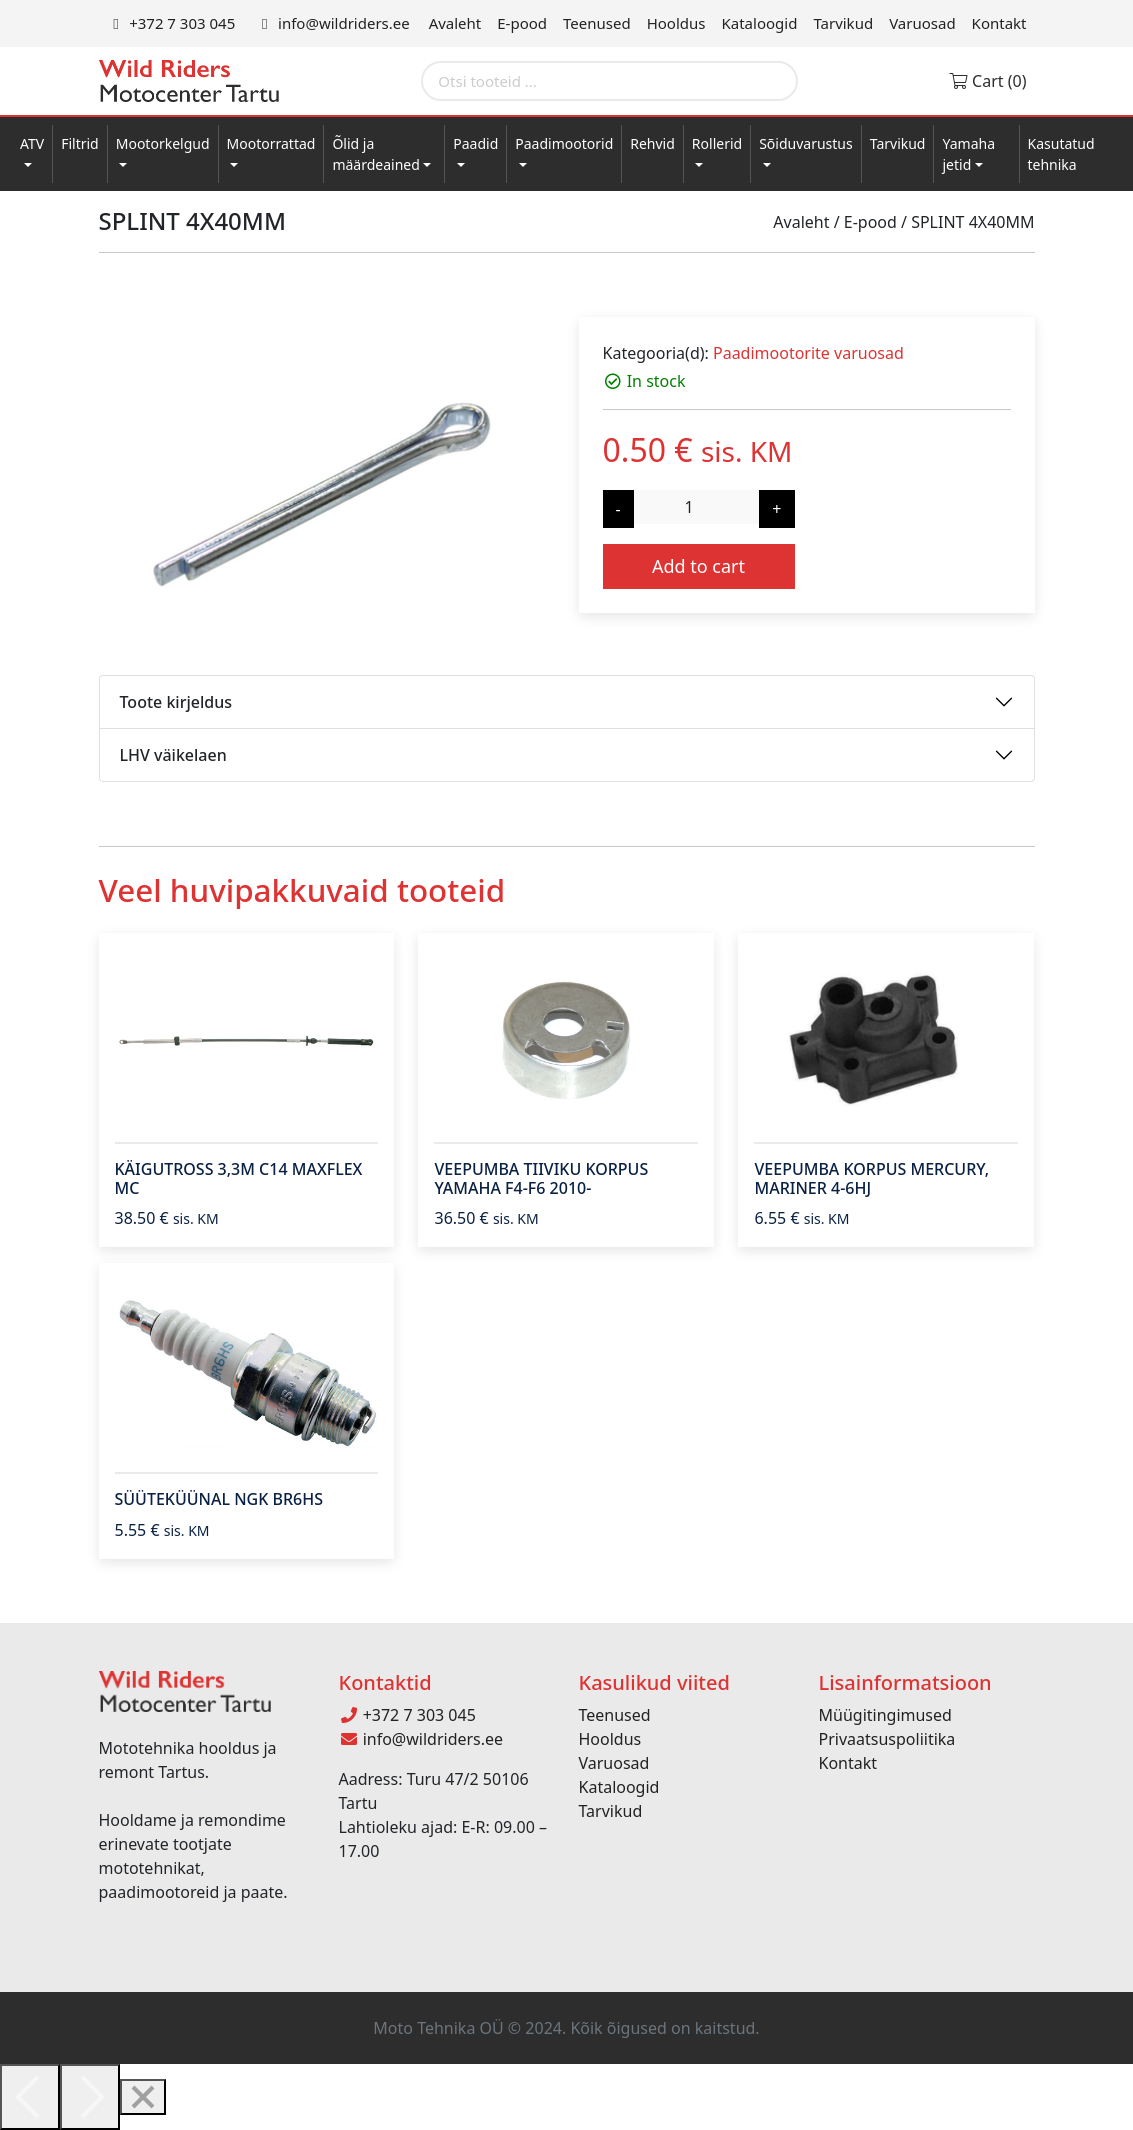  What do you see at coordinates (173, 755) in the screenshot?
I see `LHV väikelaen` at bounding box center [173, 755].